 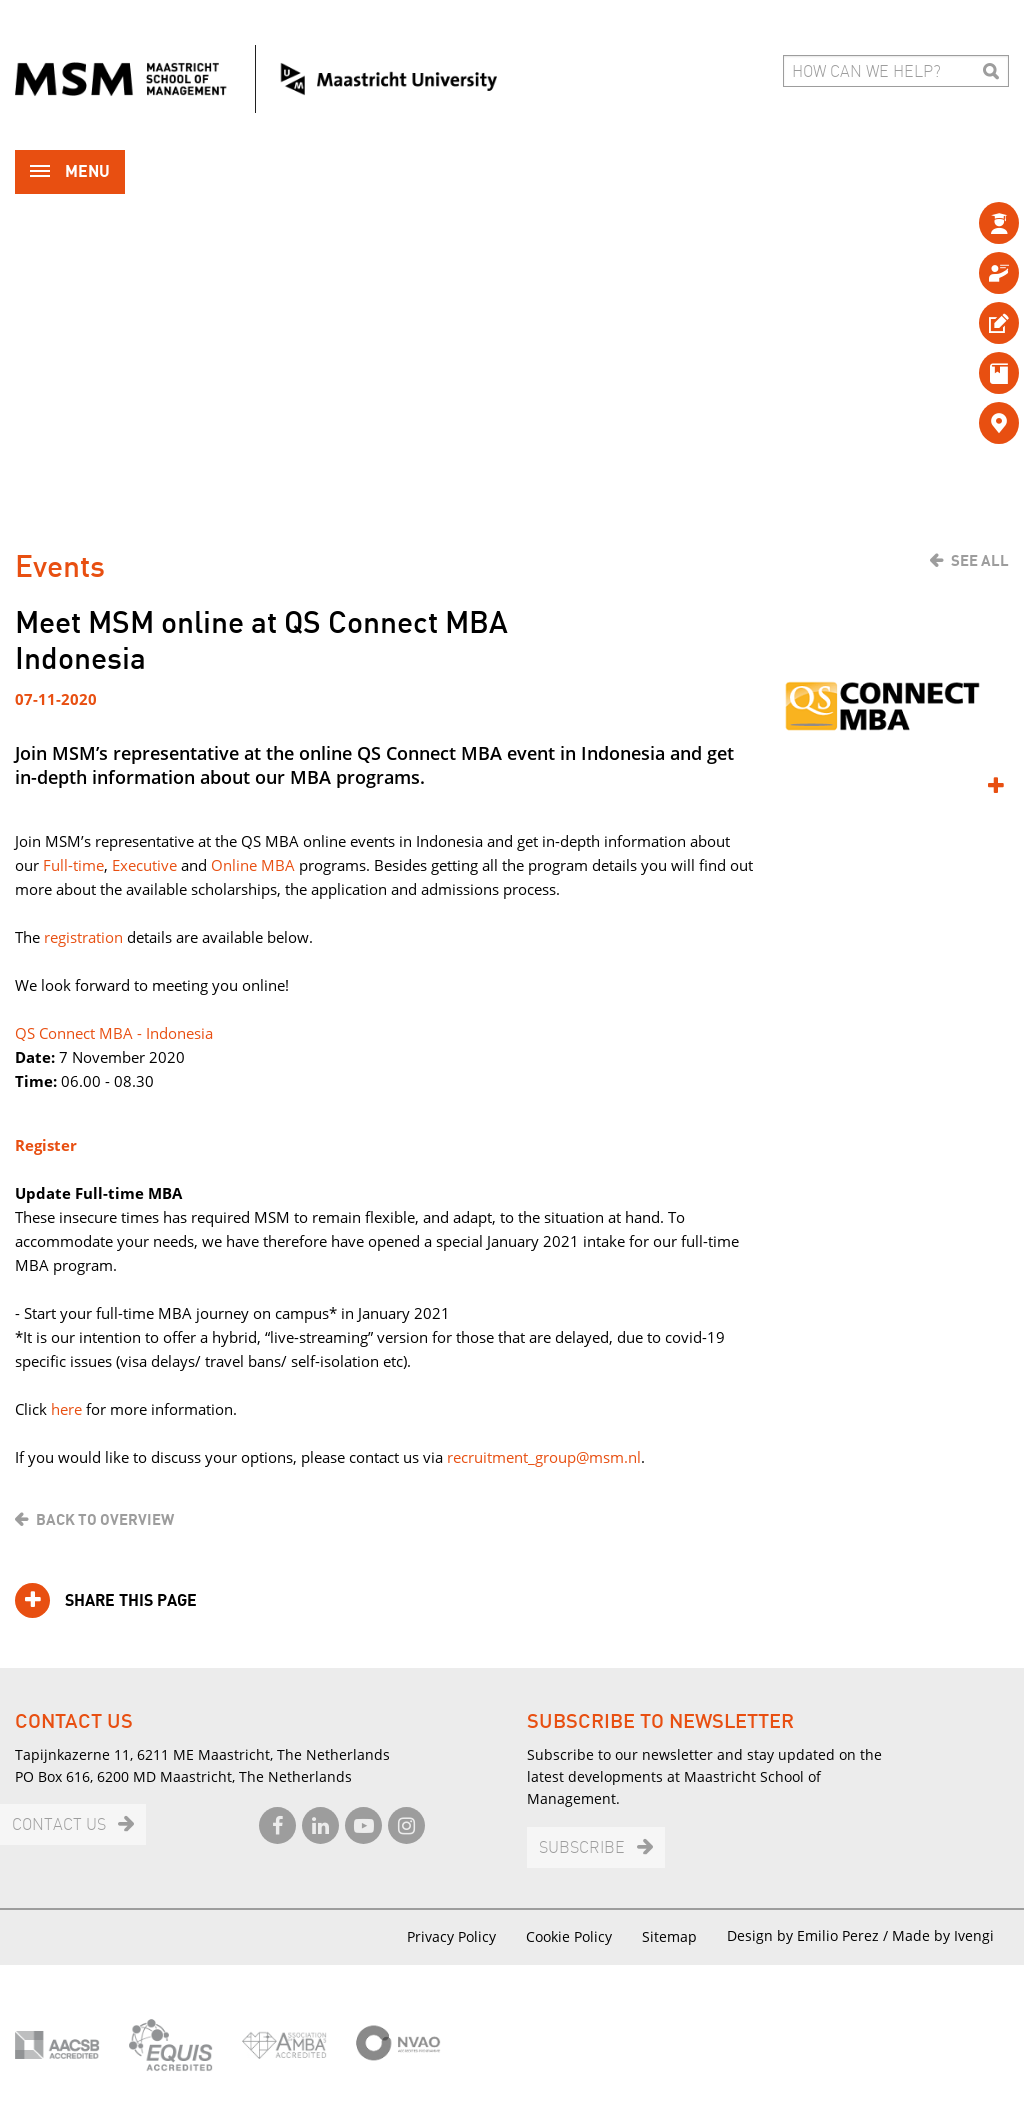 I want to click on here, so click(x=66, y=1409).